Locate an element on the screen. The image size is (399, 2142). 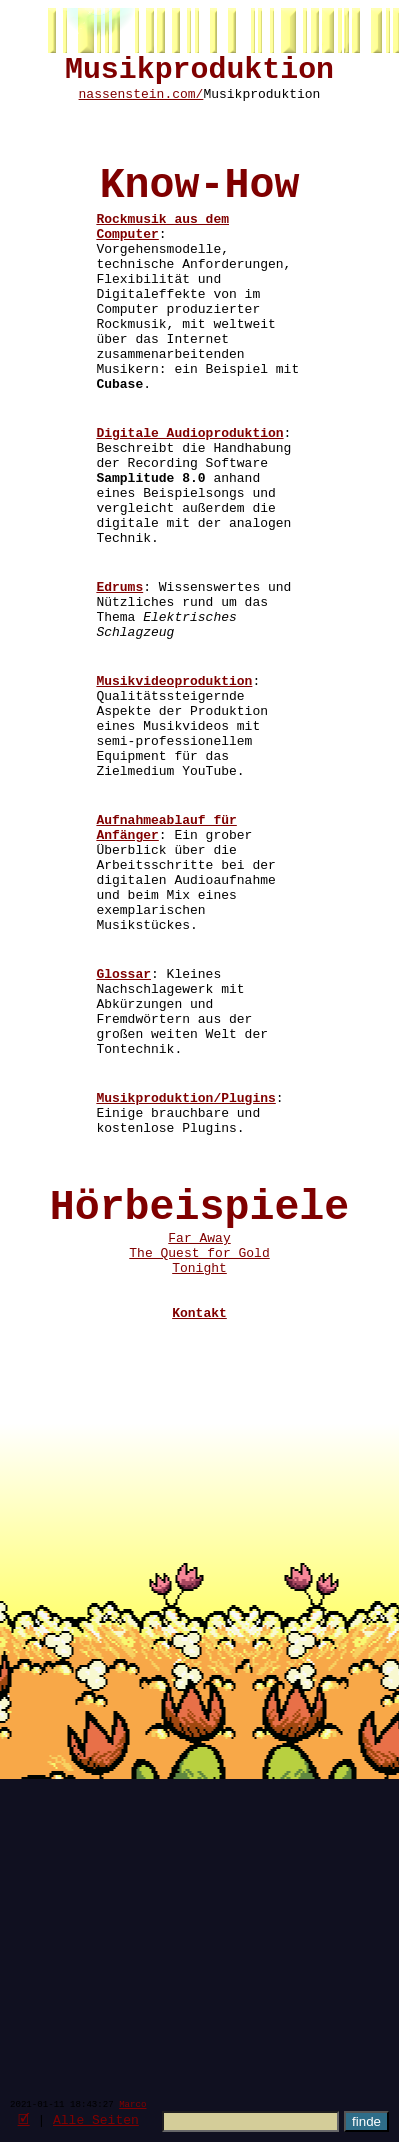
Edrums is located at coordinates (119, 692).